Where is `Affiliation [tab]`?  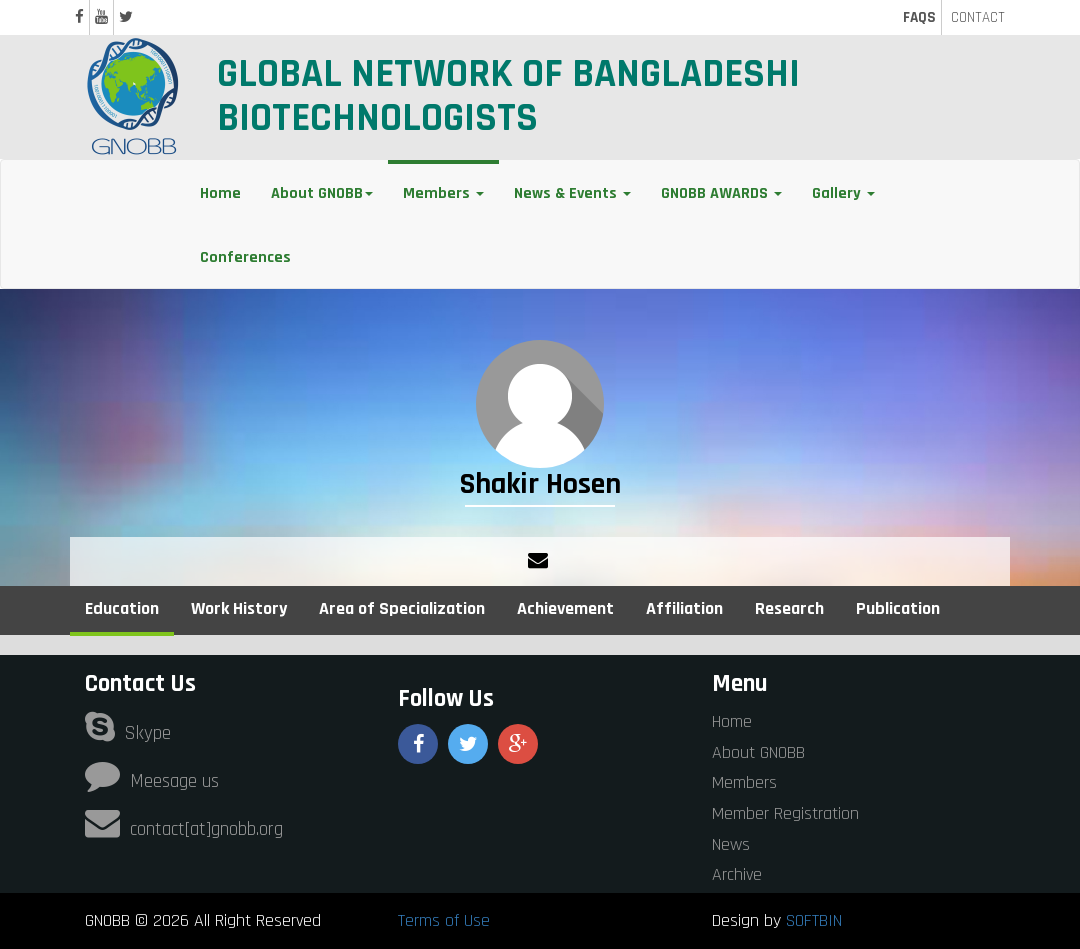
Affiliation [tab] is located at coordinates (684, 608).